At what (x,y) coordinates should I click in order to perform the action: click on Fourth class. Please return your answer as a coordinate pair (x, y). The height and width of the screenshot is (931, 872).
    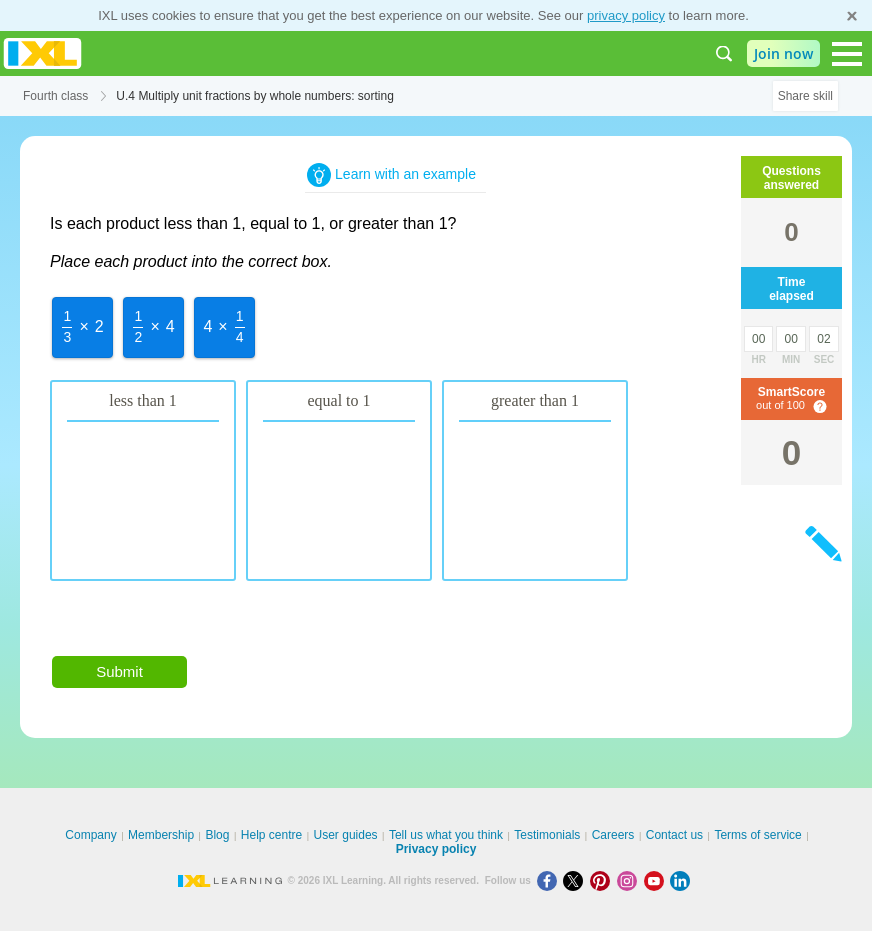
    Looking at the image, I should click on (55, 96).